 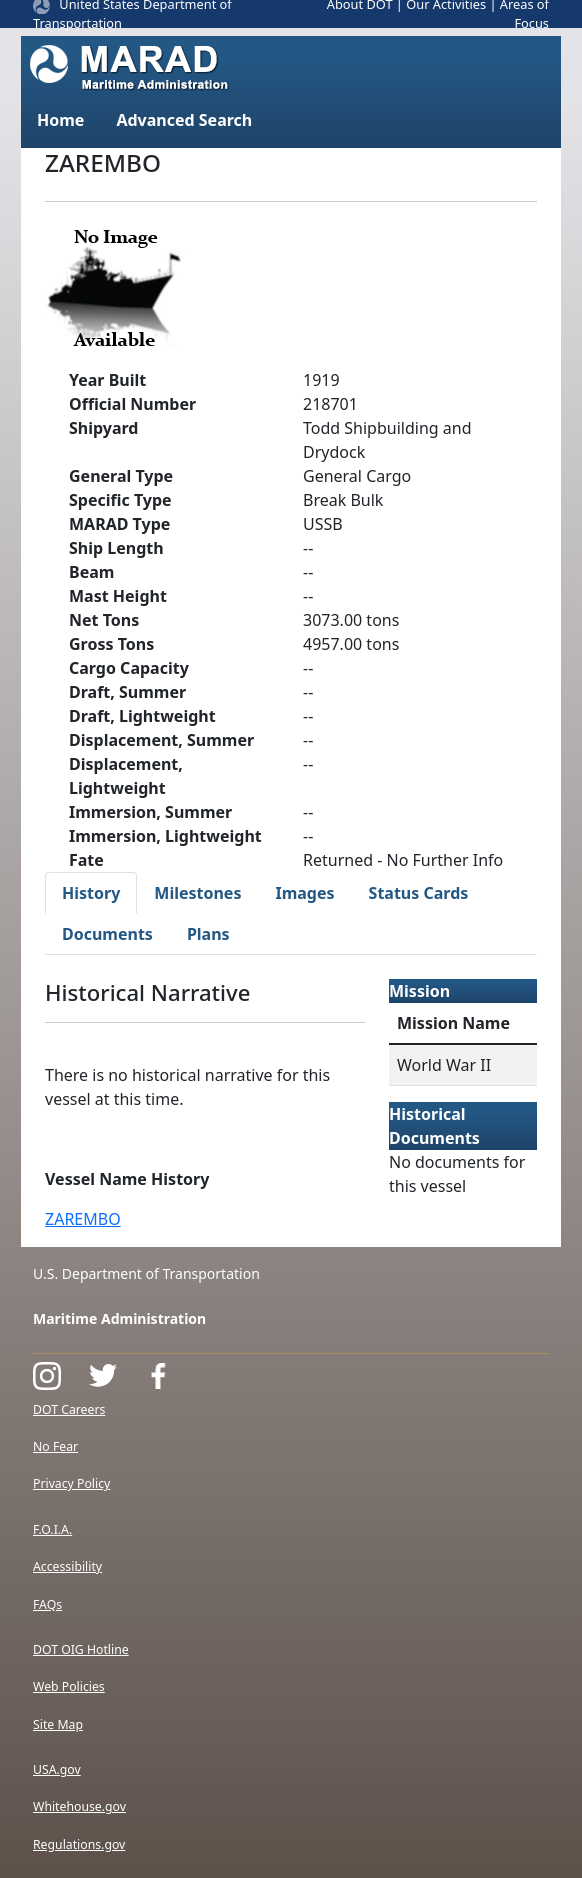 What do you see at coordinates (52, 1529) in the screenshot?
I see `F.O.I.A.` at bounding box center [52, 1529].